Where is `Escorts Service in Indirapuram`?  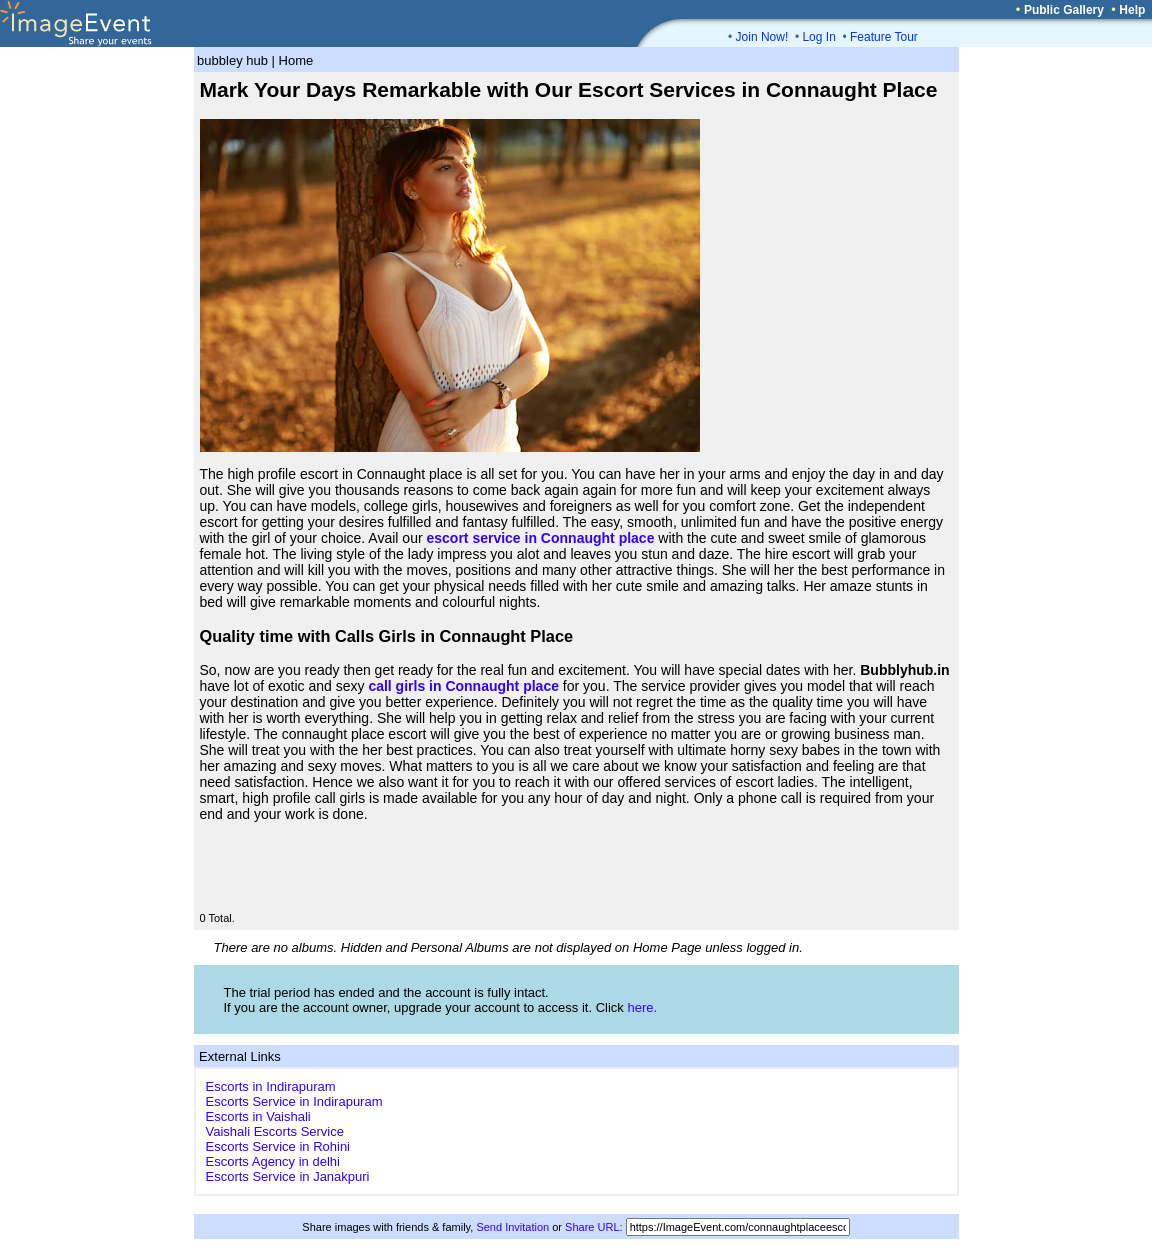 Escorts Service in Indirapuram is located at coordinates (294, 1101).